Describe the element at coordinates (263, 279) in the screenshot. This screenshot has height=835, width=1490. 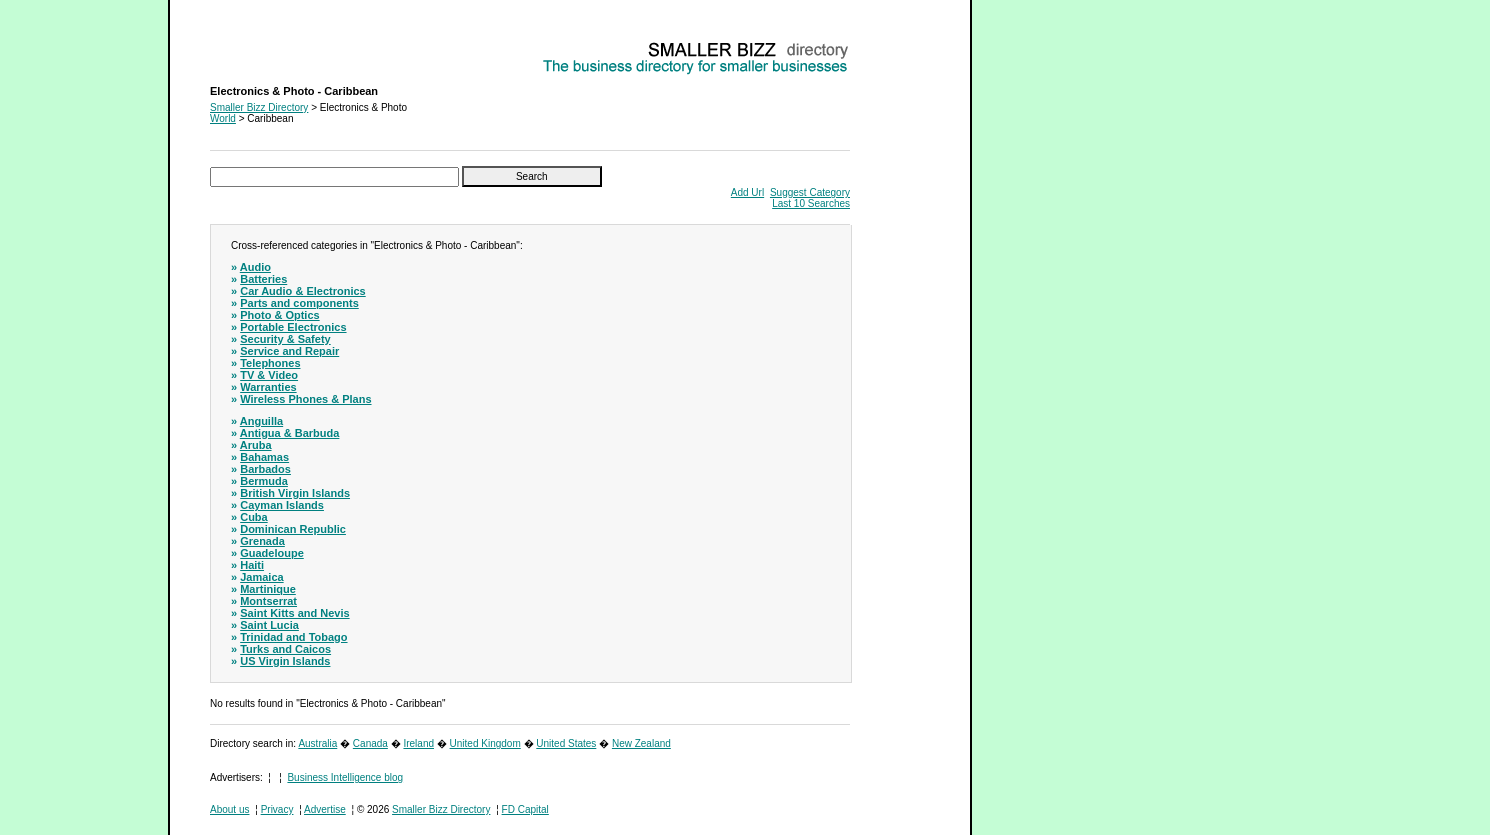
I see `Batteries` at that location.